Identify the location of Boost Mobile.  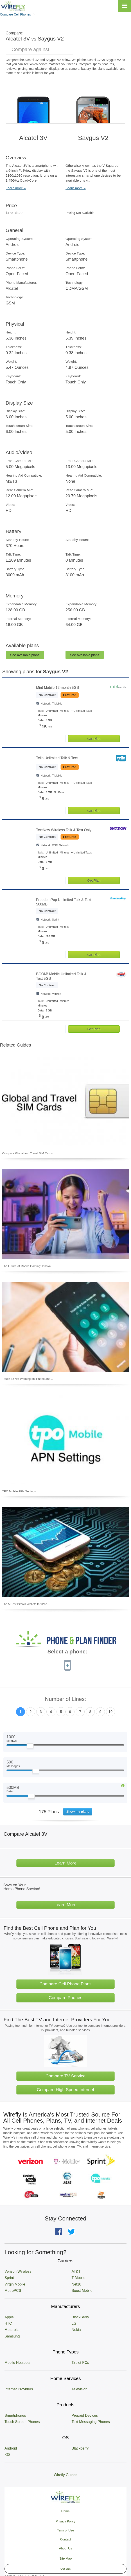
(82, 2290).